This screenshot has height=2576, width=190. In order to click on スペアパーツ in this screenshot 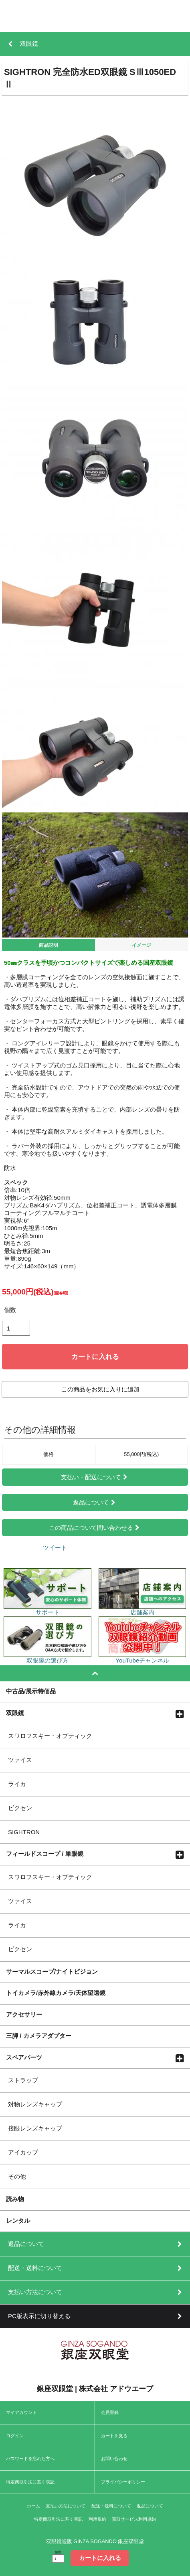, I will do `click(24, 2057)`.